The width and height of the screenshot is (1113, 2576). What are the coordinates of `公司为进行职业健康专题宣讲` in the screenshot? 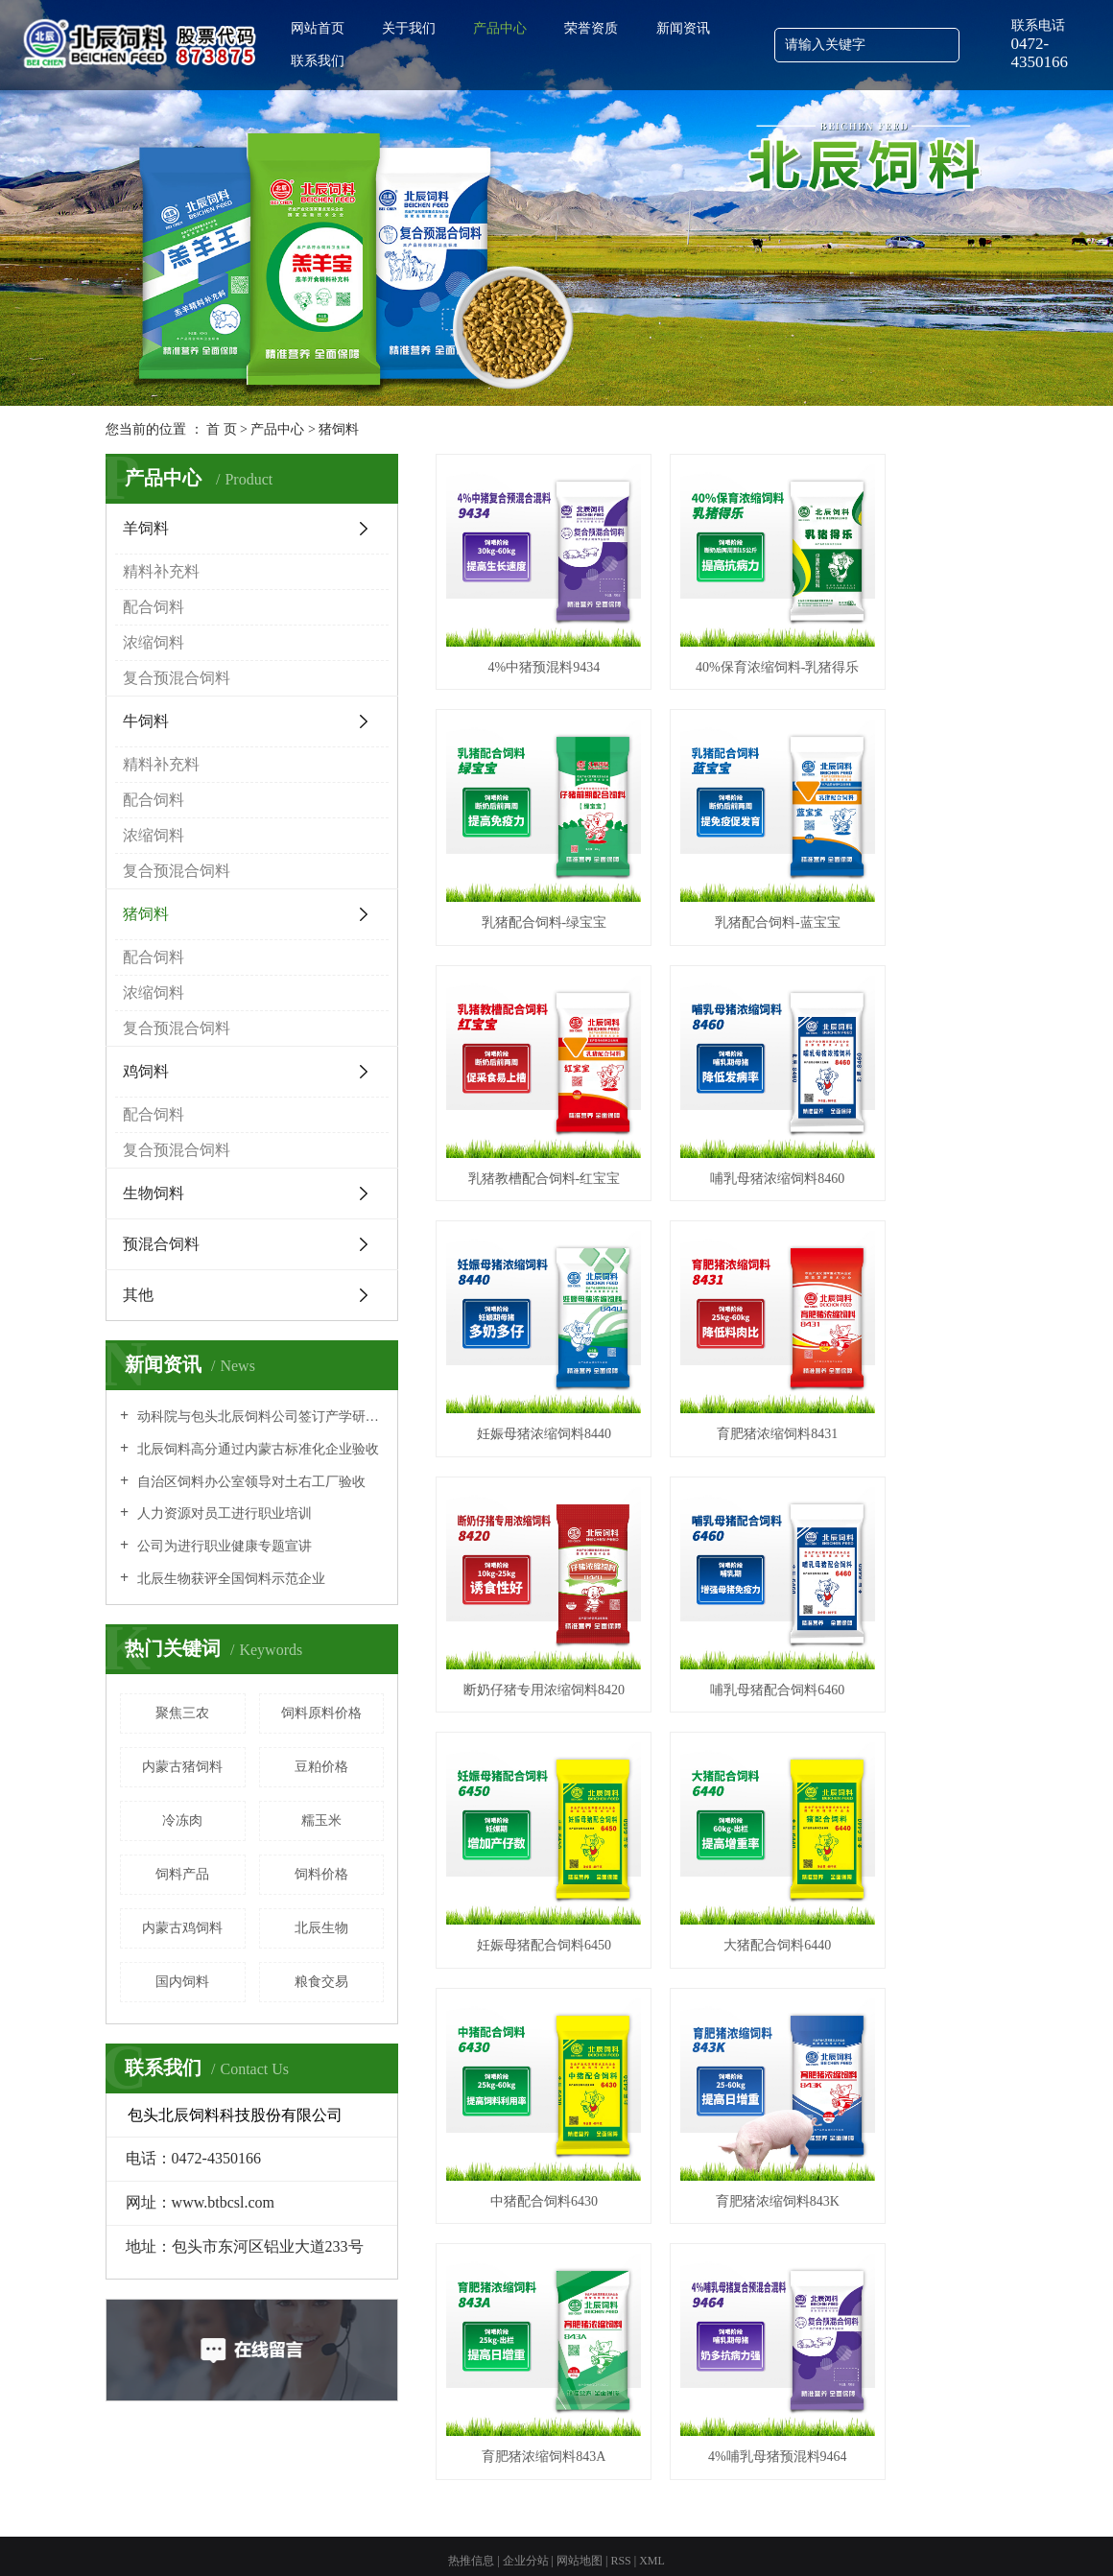 It's located at (222, 1546).